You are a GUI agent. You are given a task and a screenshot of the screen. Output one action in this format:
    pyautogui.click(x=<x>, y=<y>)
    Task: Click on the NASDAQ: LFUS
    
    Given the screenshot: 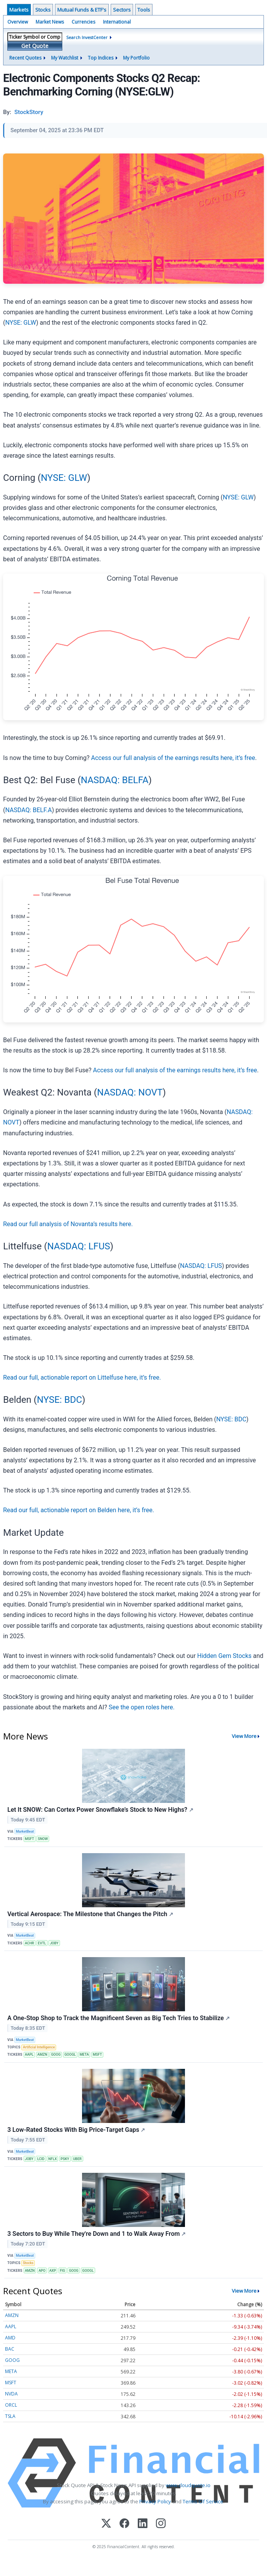 What is the action you would take?
    pyautogui.click(x=78, y=1246)
    